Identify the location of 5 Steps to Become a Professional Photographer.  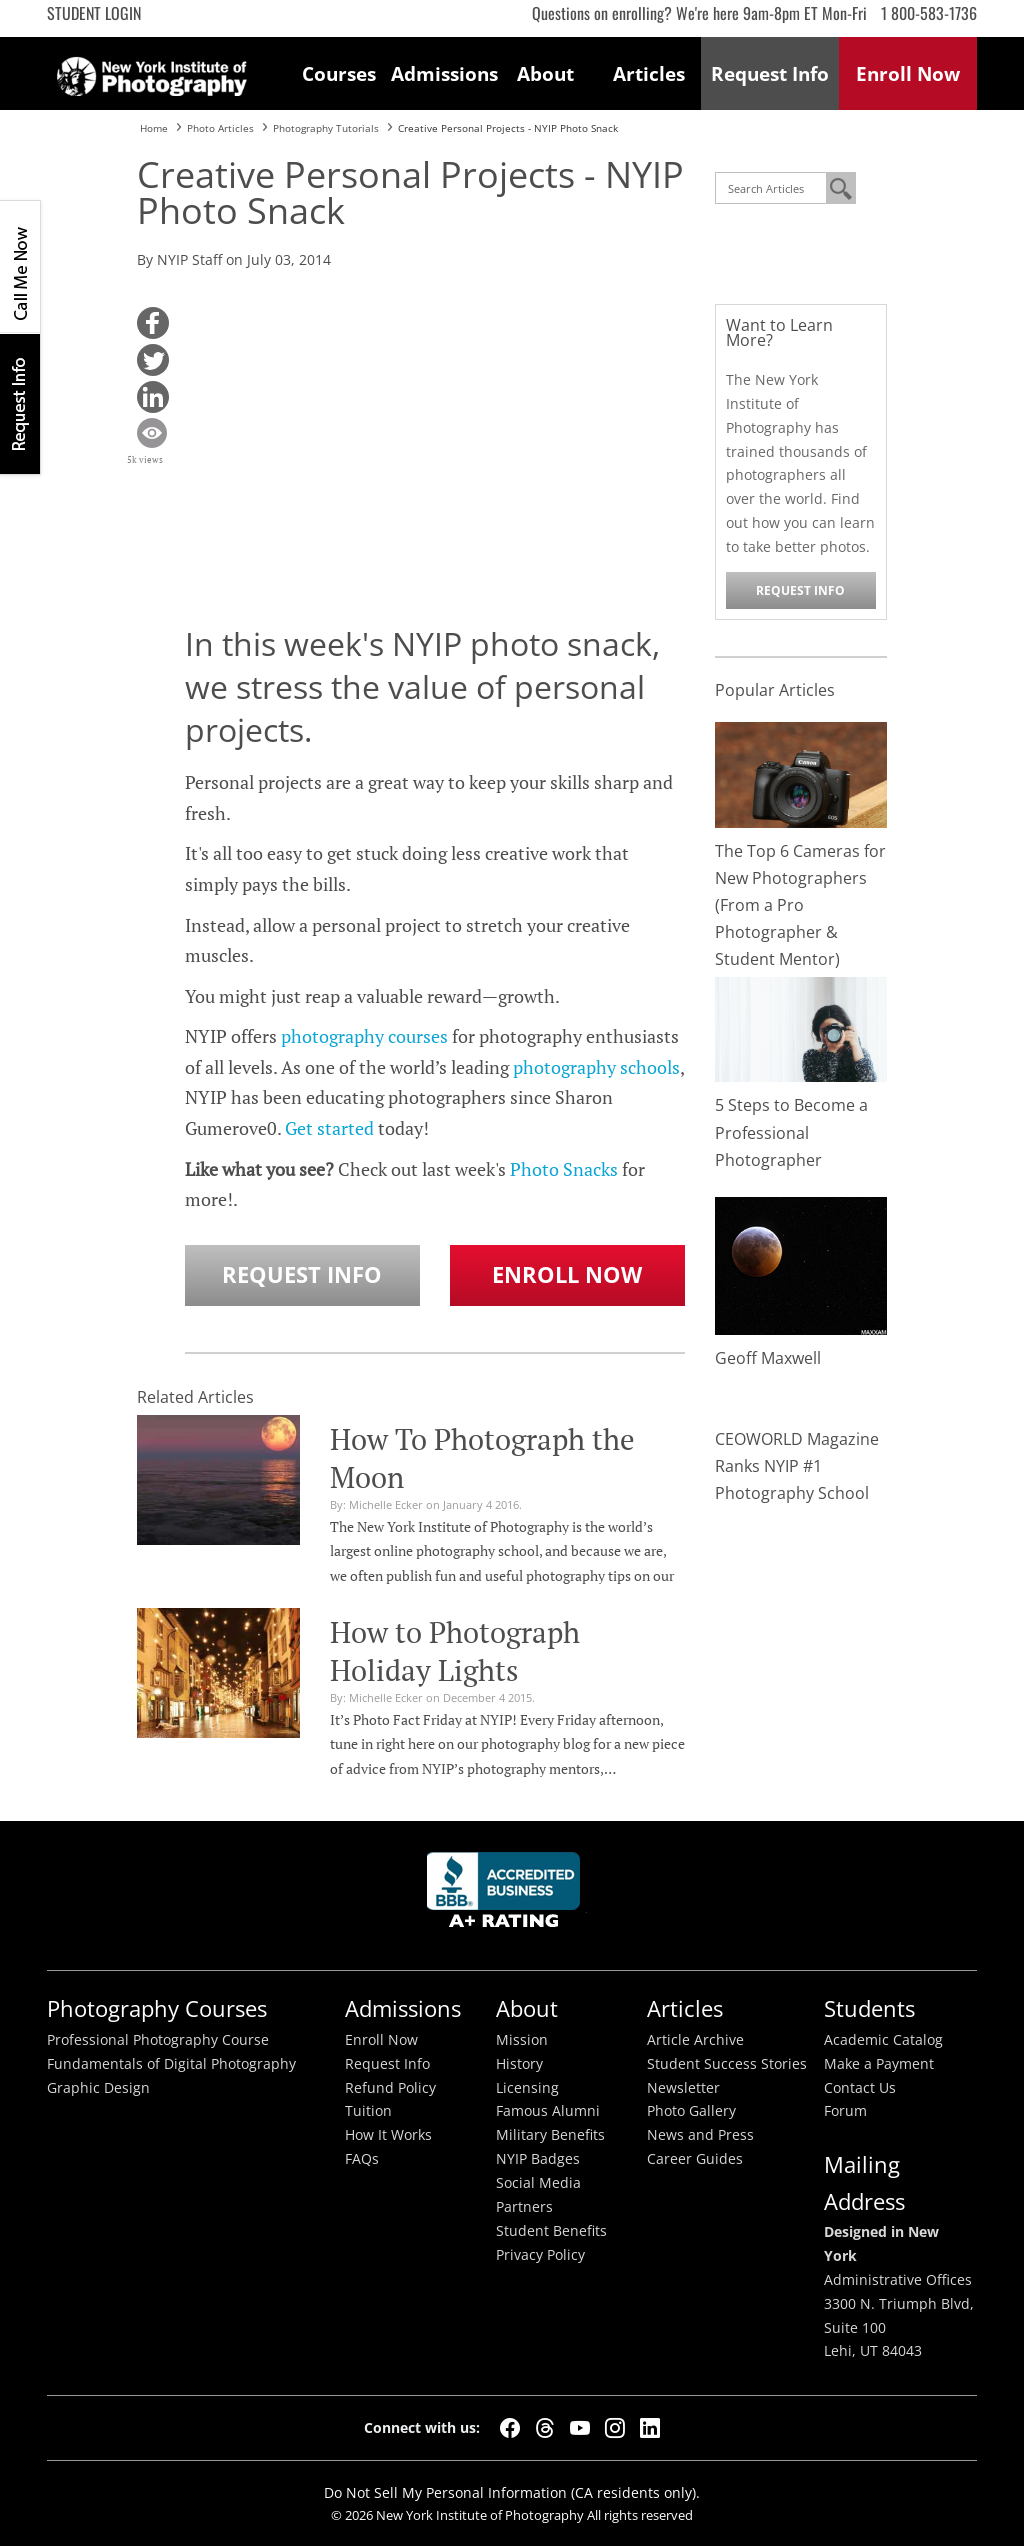
(791, 1132).